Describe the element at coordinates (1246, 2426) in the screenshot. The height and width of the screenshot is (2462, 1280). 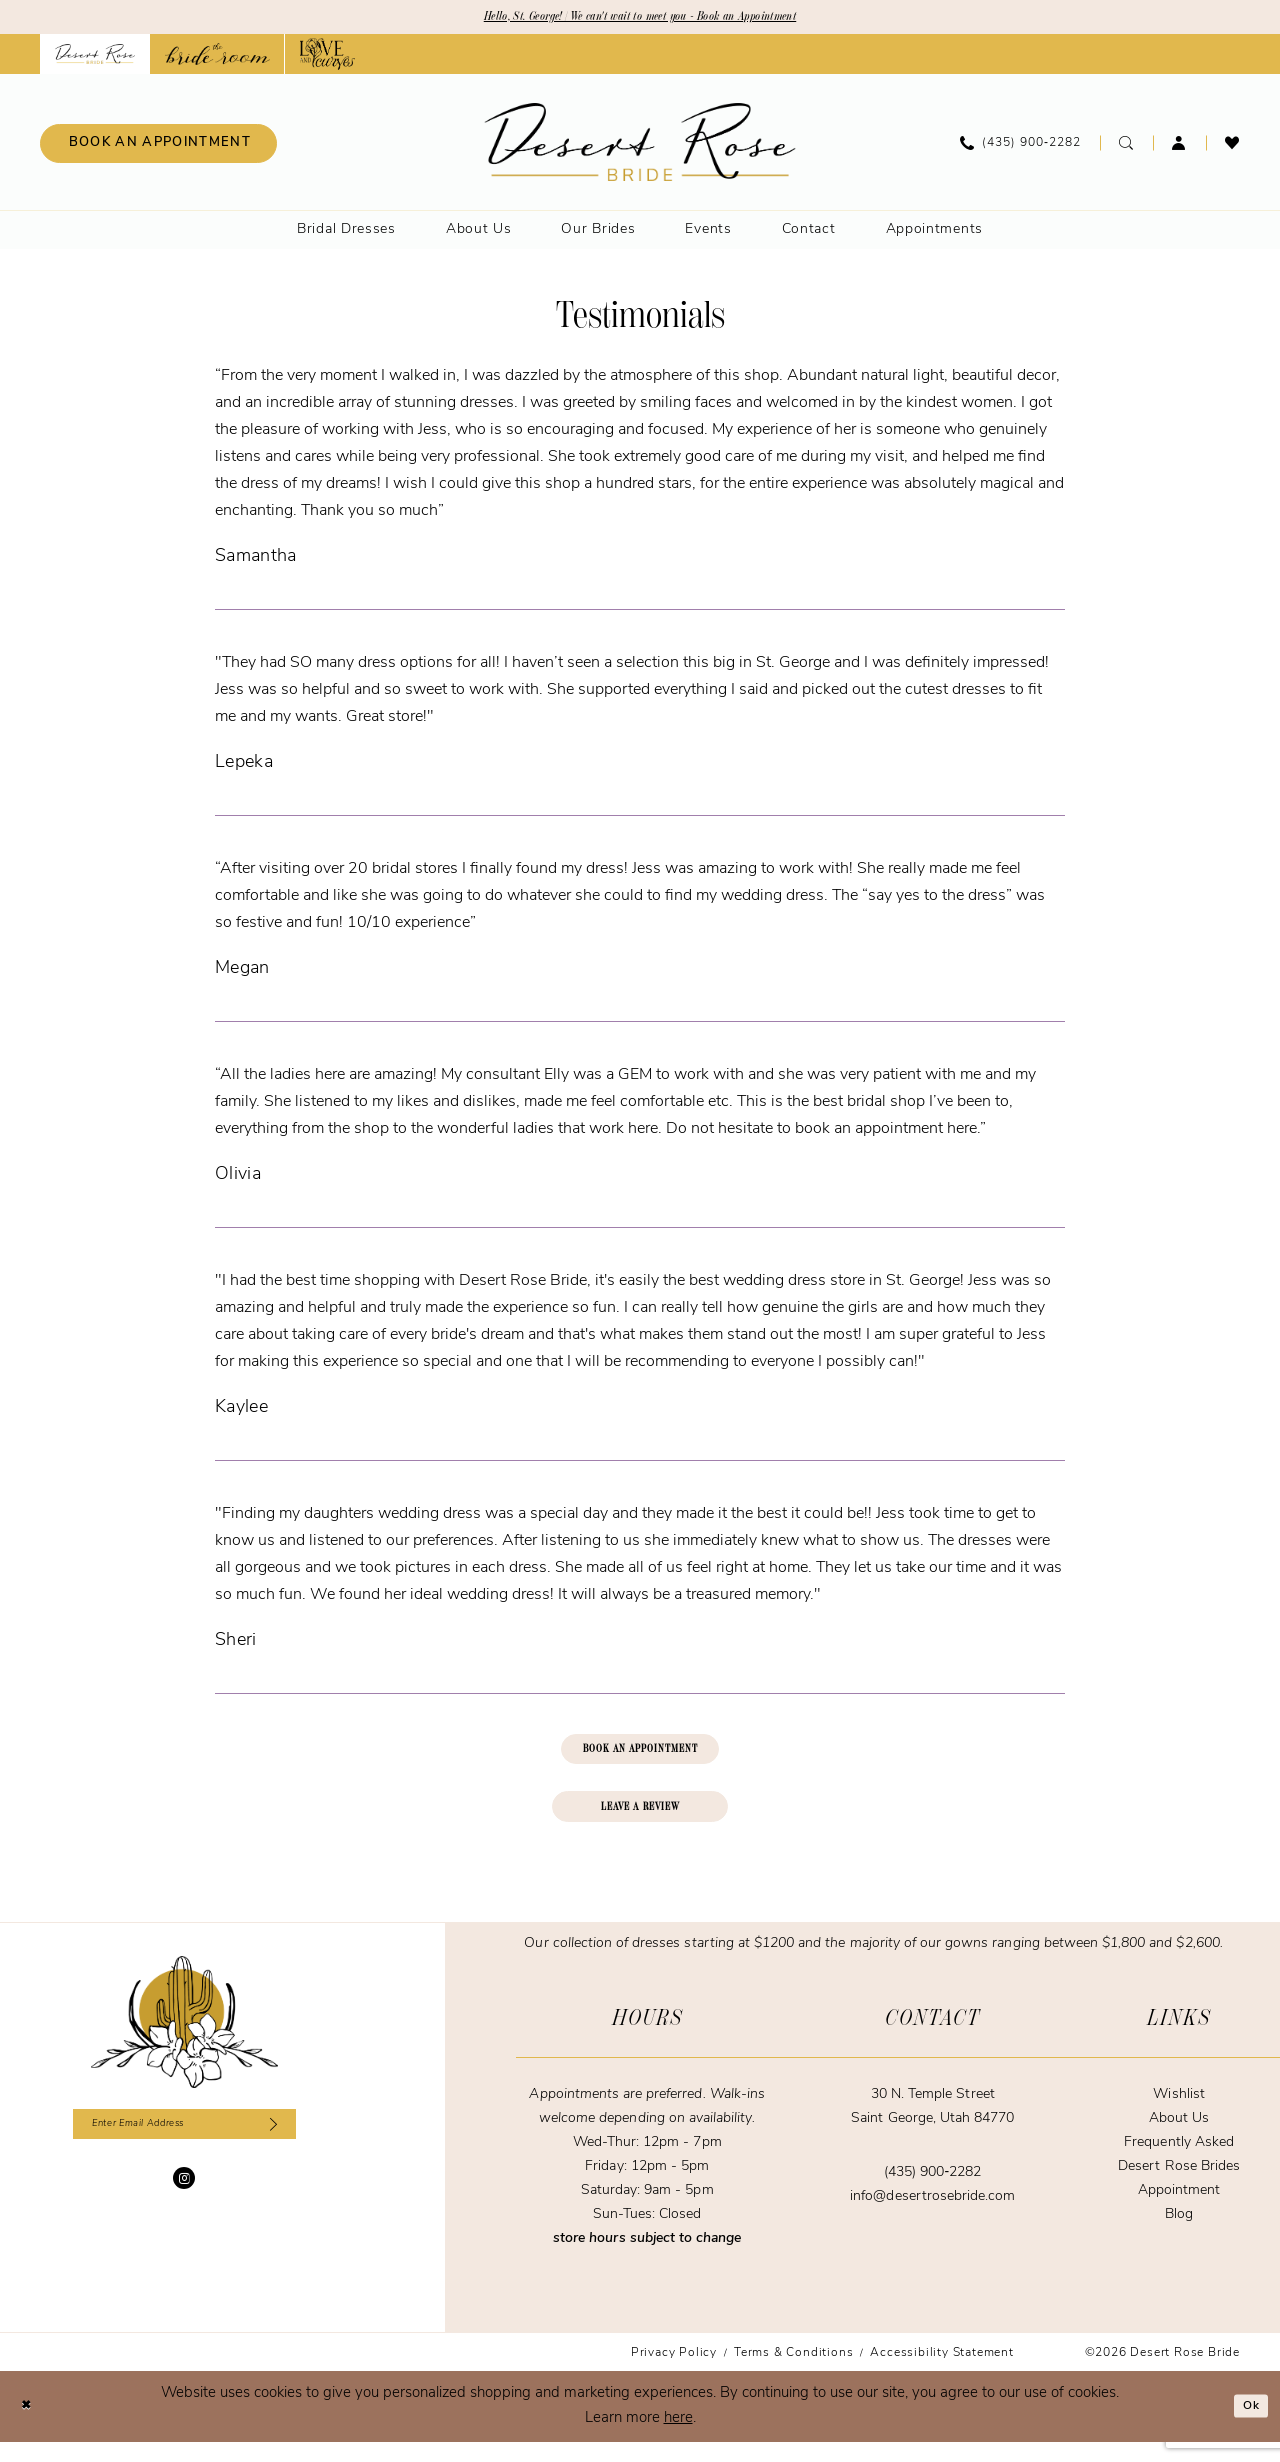
I see `Ok [Submit Dialog]` at that location.